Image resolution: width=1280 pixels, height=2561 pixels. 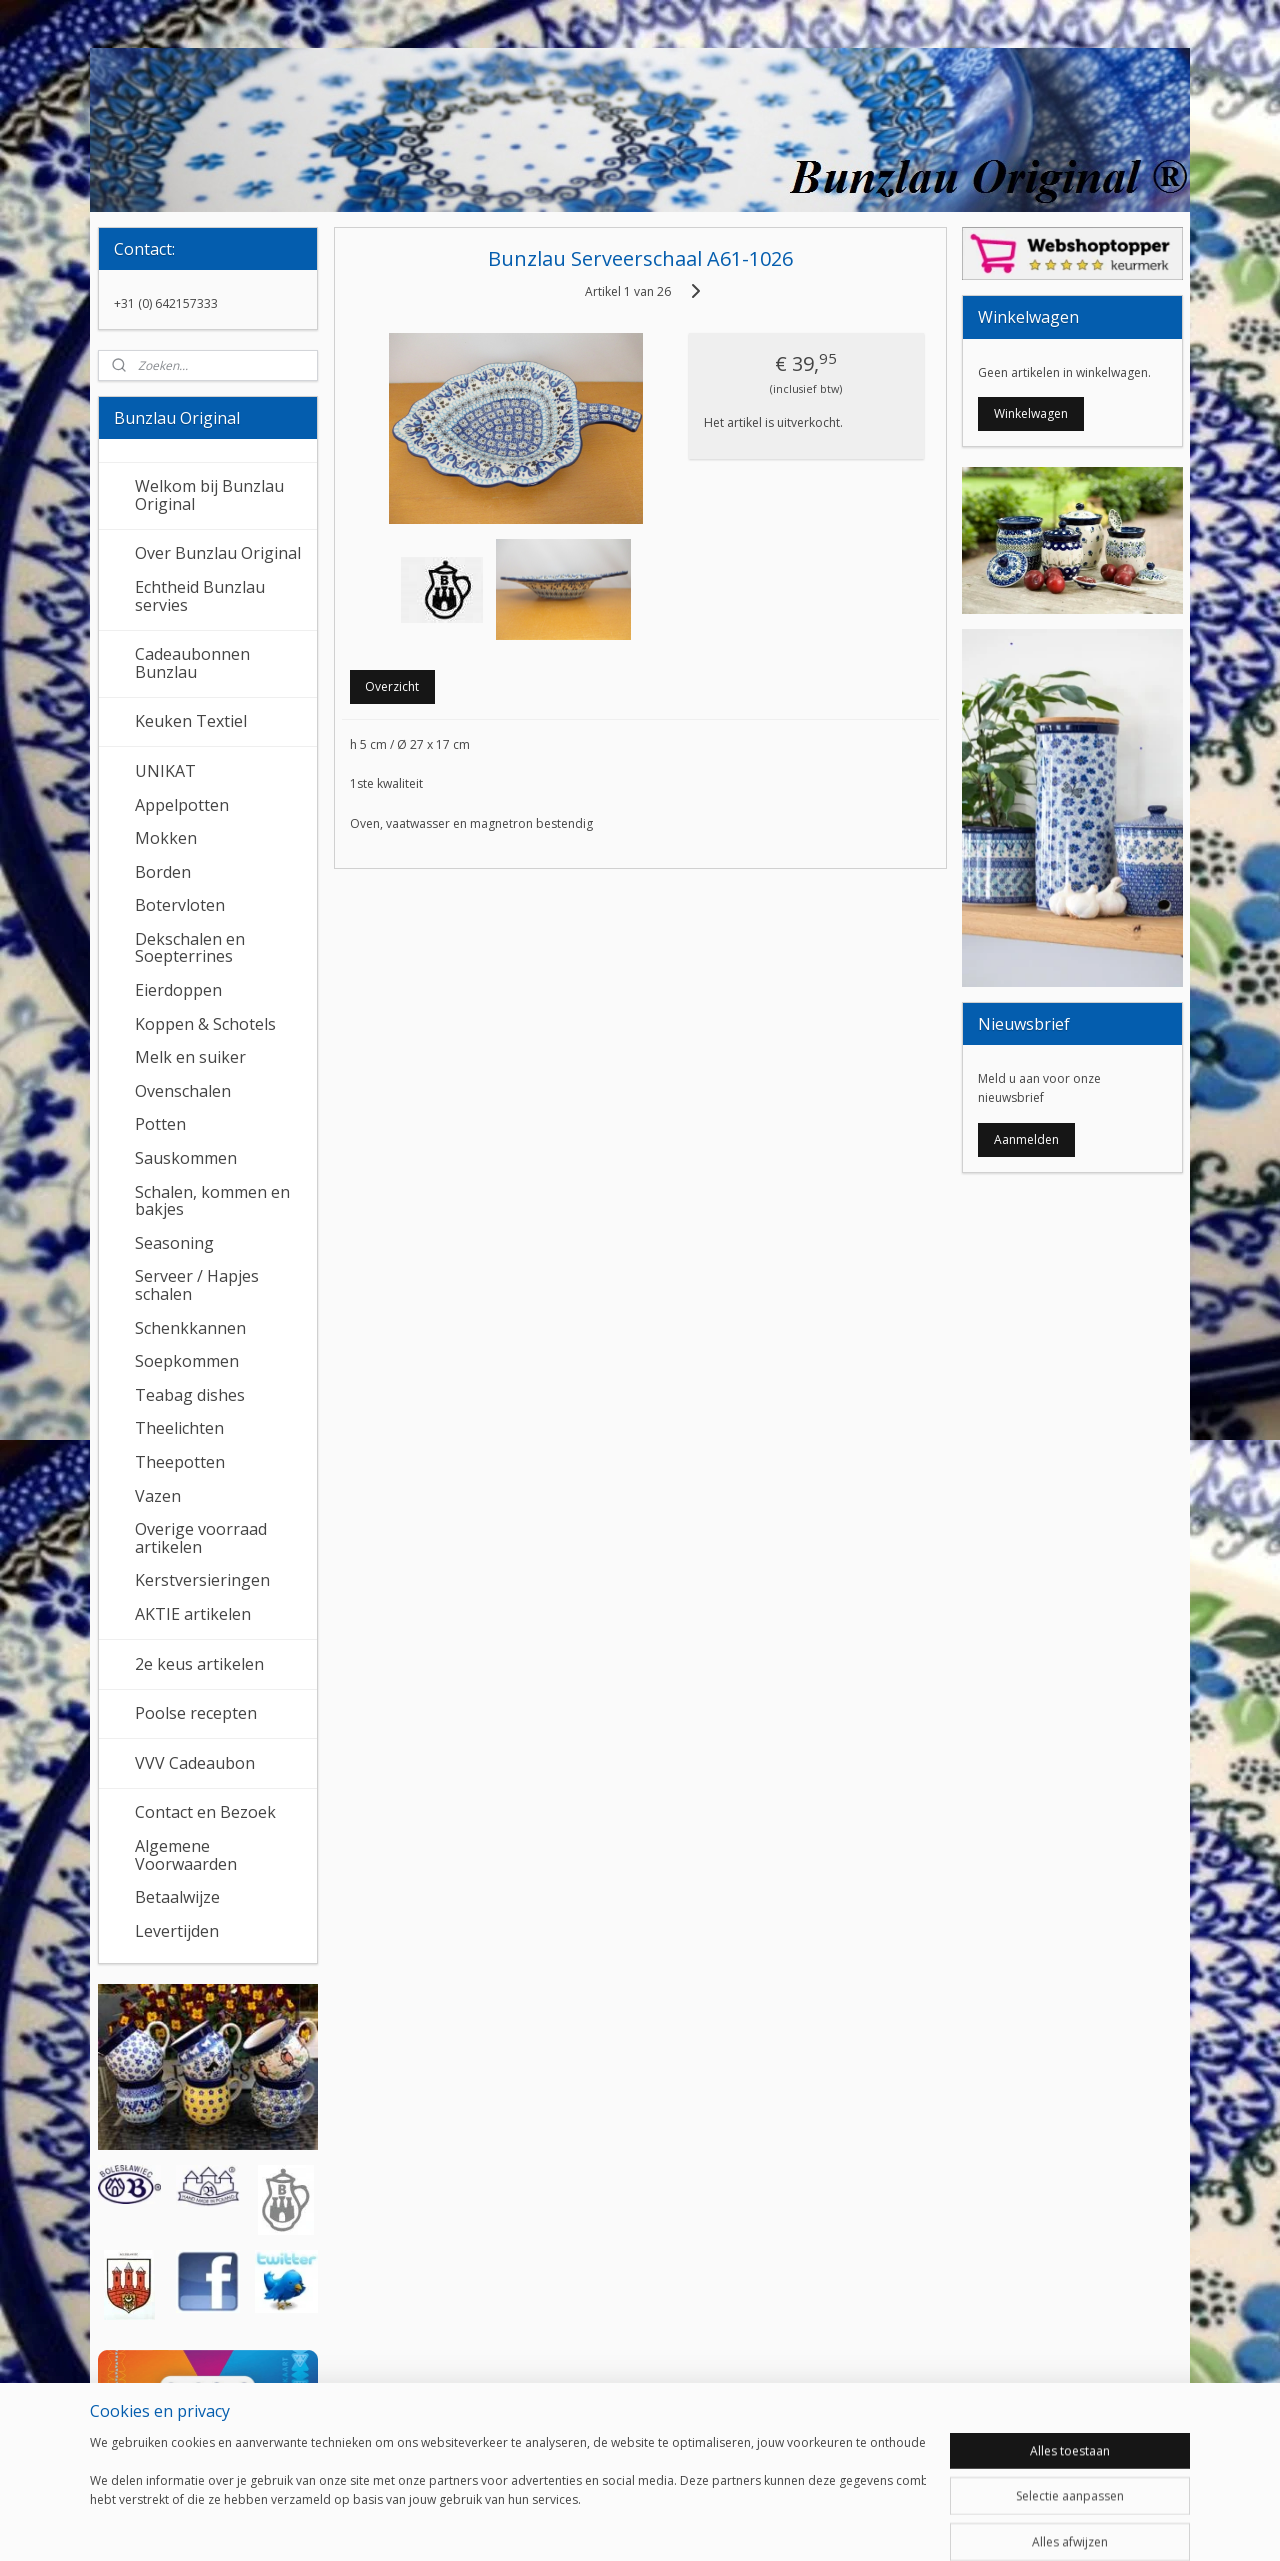 What do you see at coordinates (571, 2524) in the screenshot?
I see `sitemap` at bounding box center [571, 2524].